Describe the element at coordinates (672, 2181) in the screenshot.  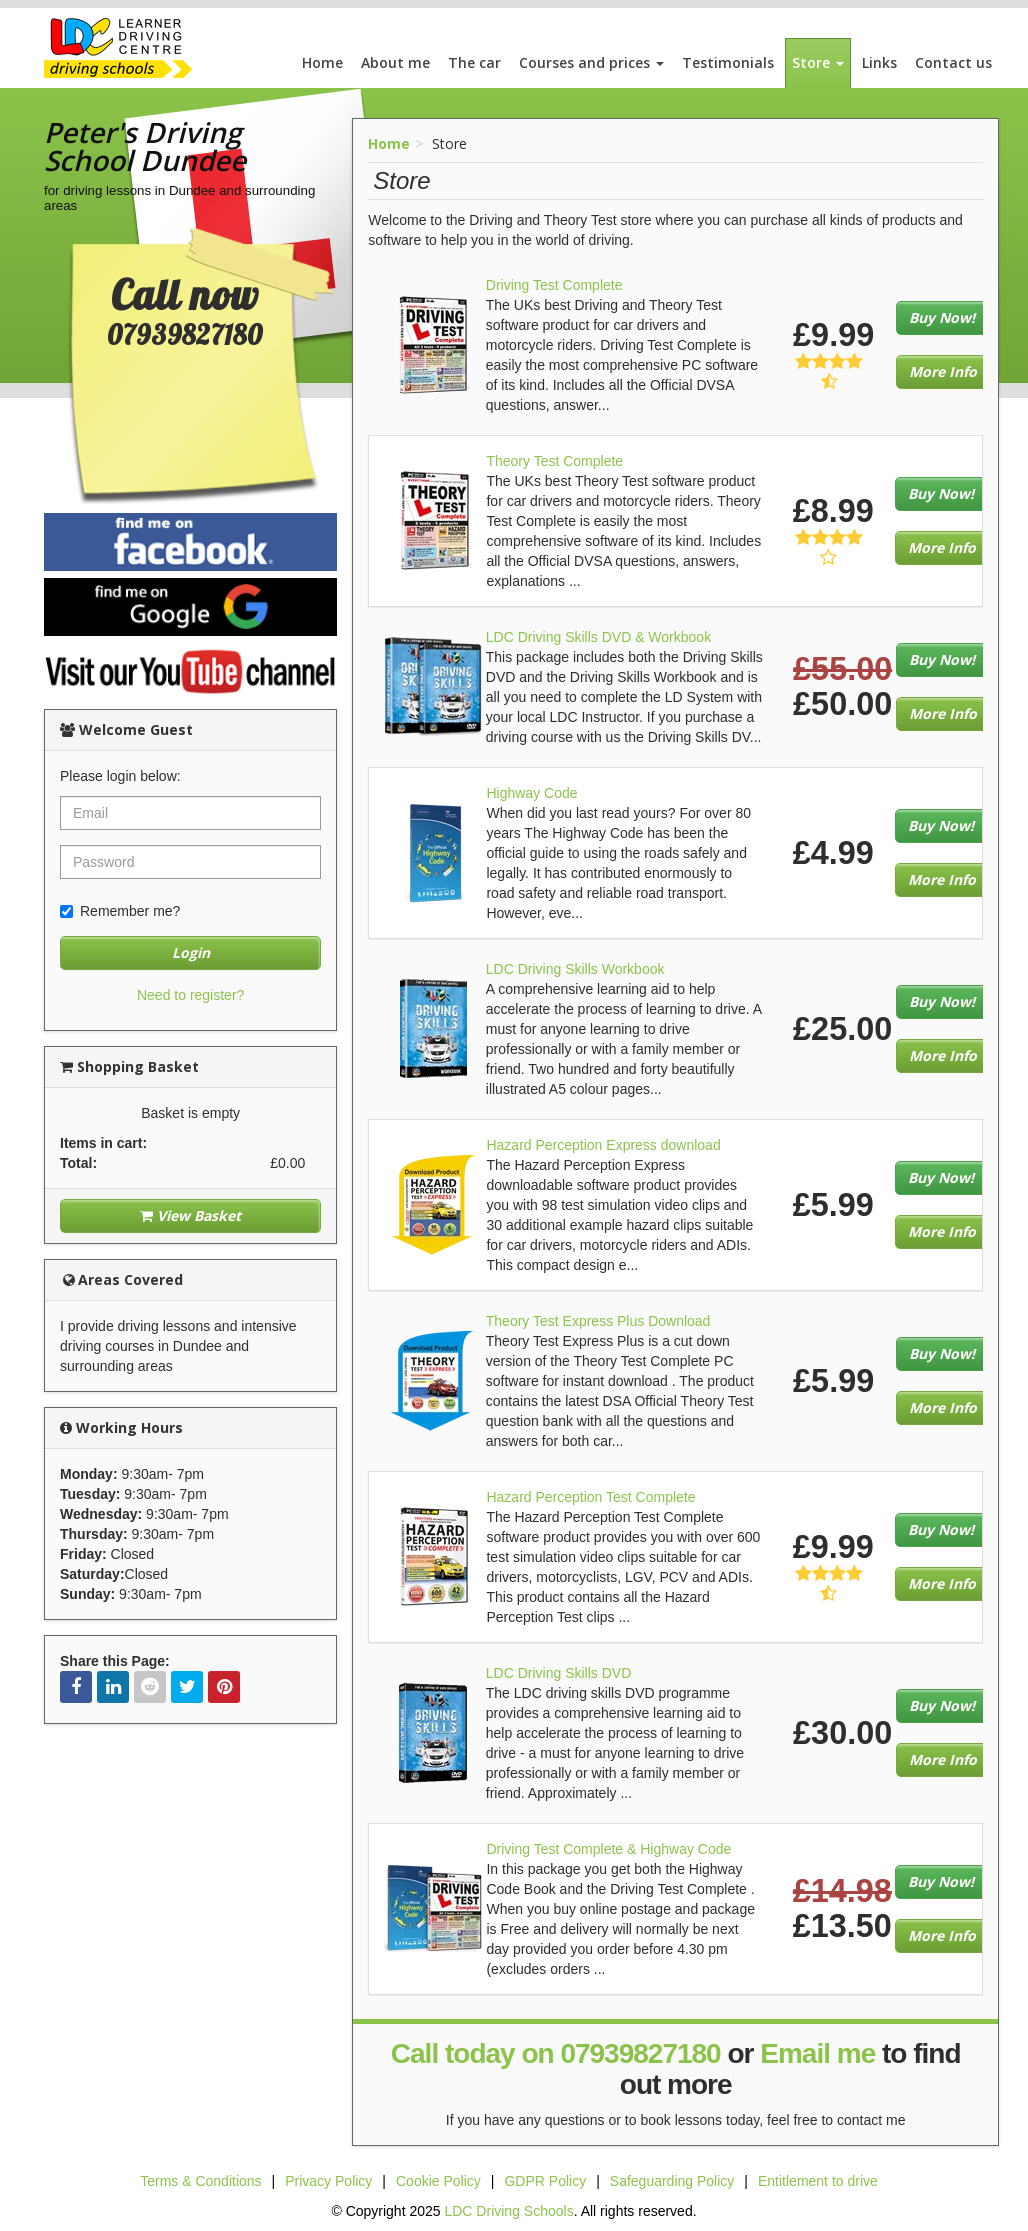
I see `Safeguarding Policy` at that location.